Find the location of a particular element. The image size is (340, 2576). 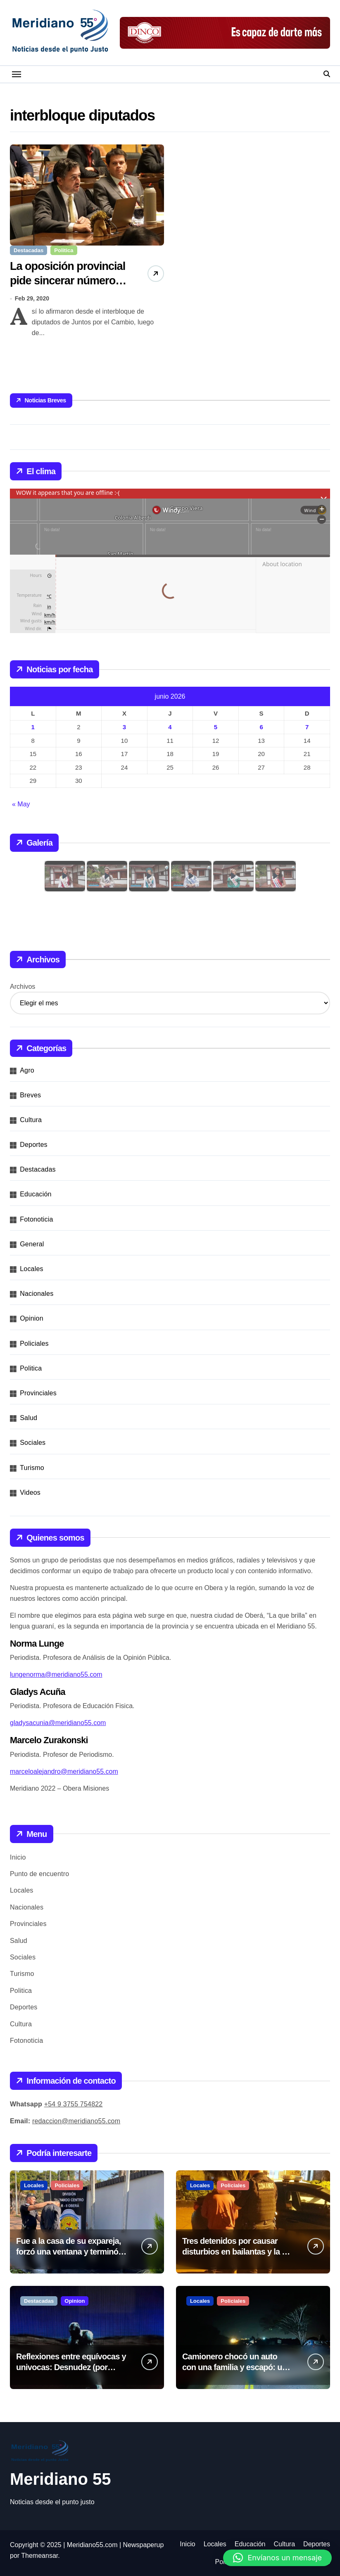

3 [Entradas publicadas el 3 de June de 2026] is located at coordinates (124, 726).